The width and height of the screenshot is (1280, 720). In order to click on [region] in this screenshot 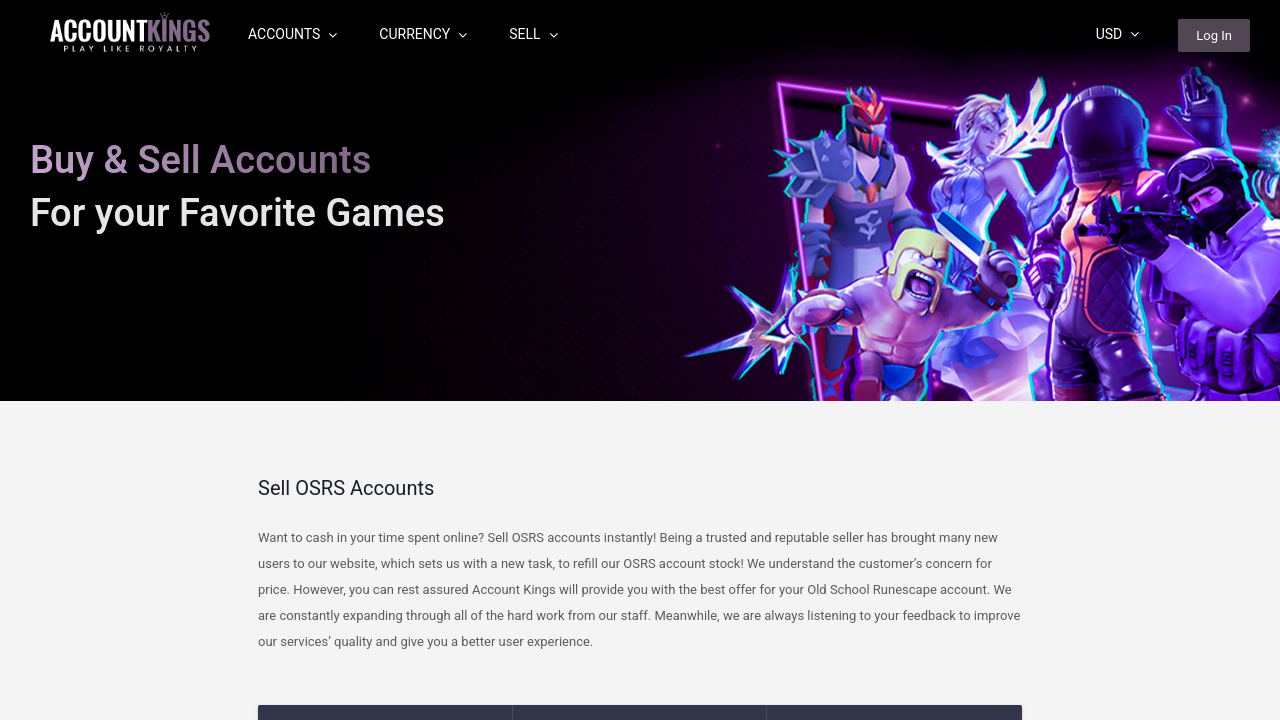, I will do `click(640, 360)`.